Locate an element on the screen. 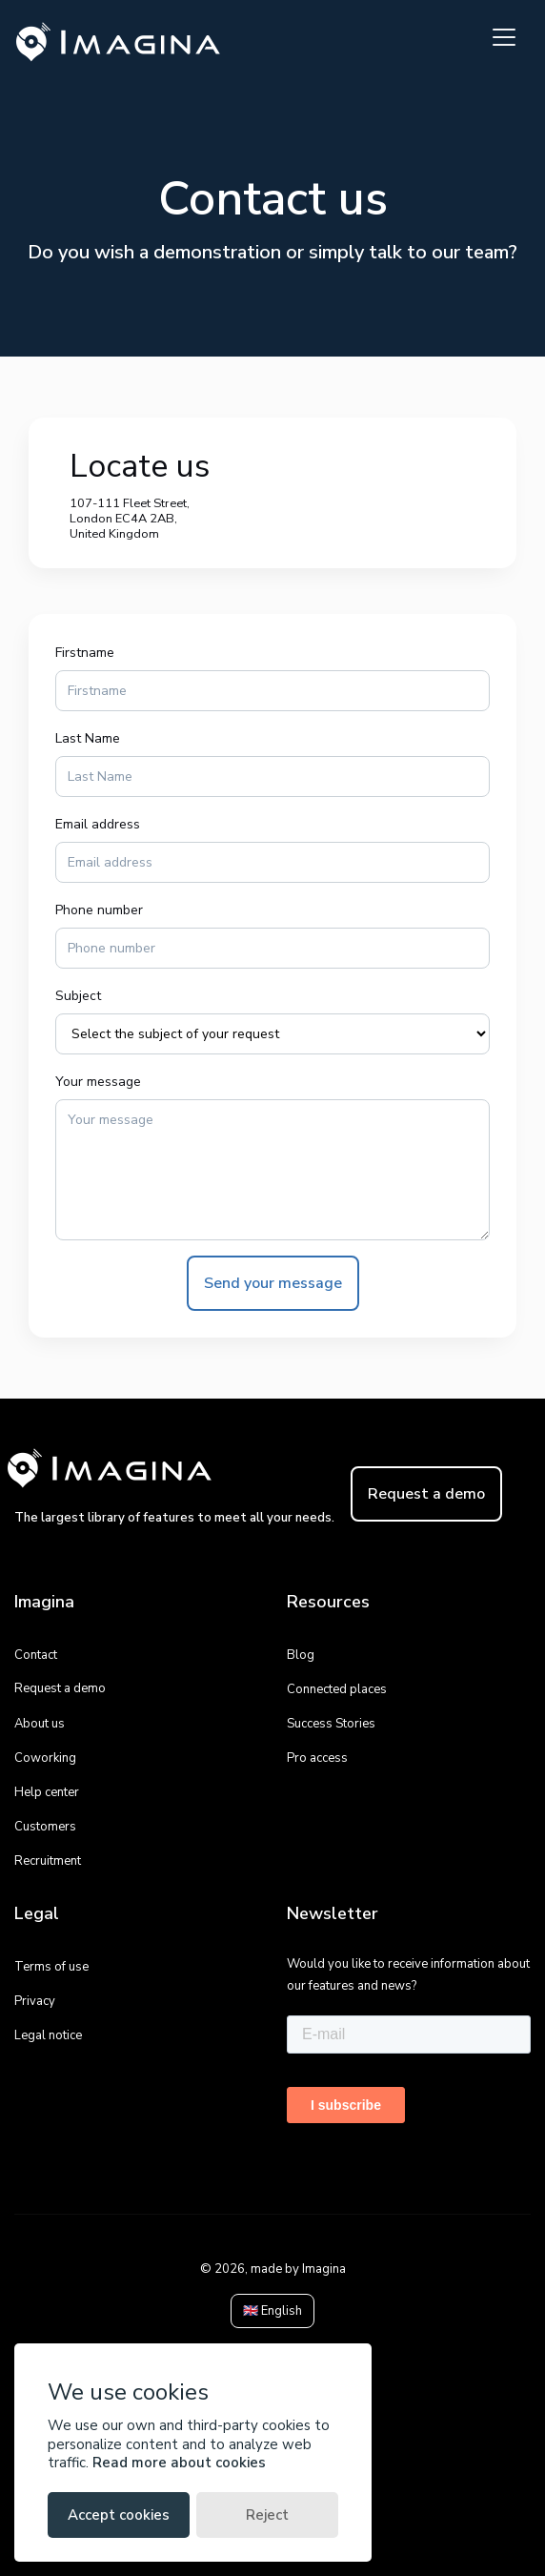 This screenshot has width=545, height=2576. Email address is located at coordinates (97, 824).